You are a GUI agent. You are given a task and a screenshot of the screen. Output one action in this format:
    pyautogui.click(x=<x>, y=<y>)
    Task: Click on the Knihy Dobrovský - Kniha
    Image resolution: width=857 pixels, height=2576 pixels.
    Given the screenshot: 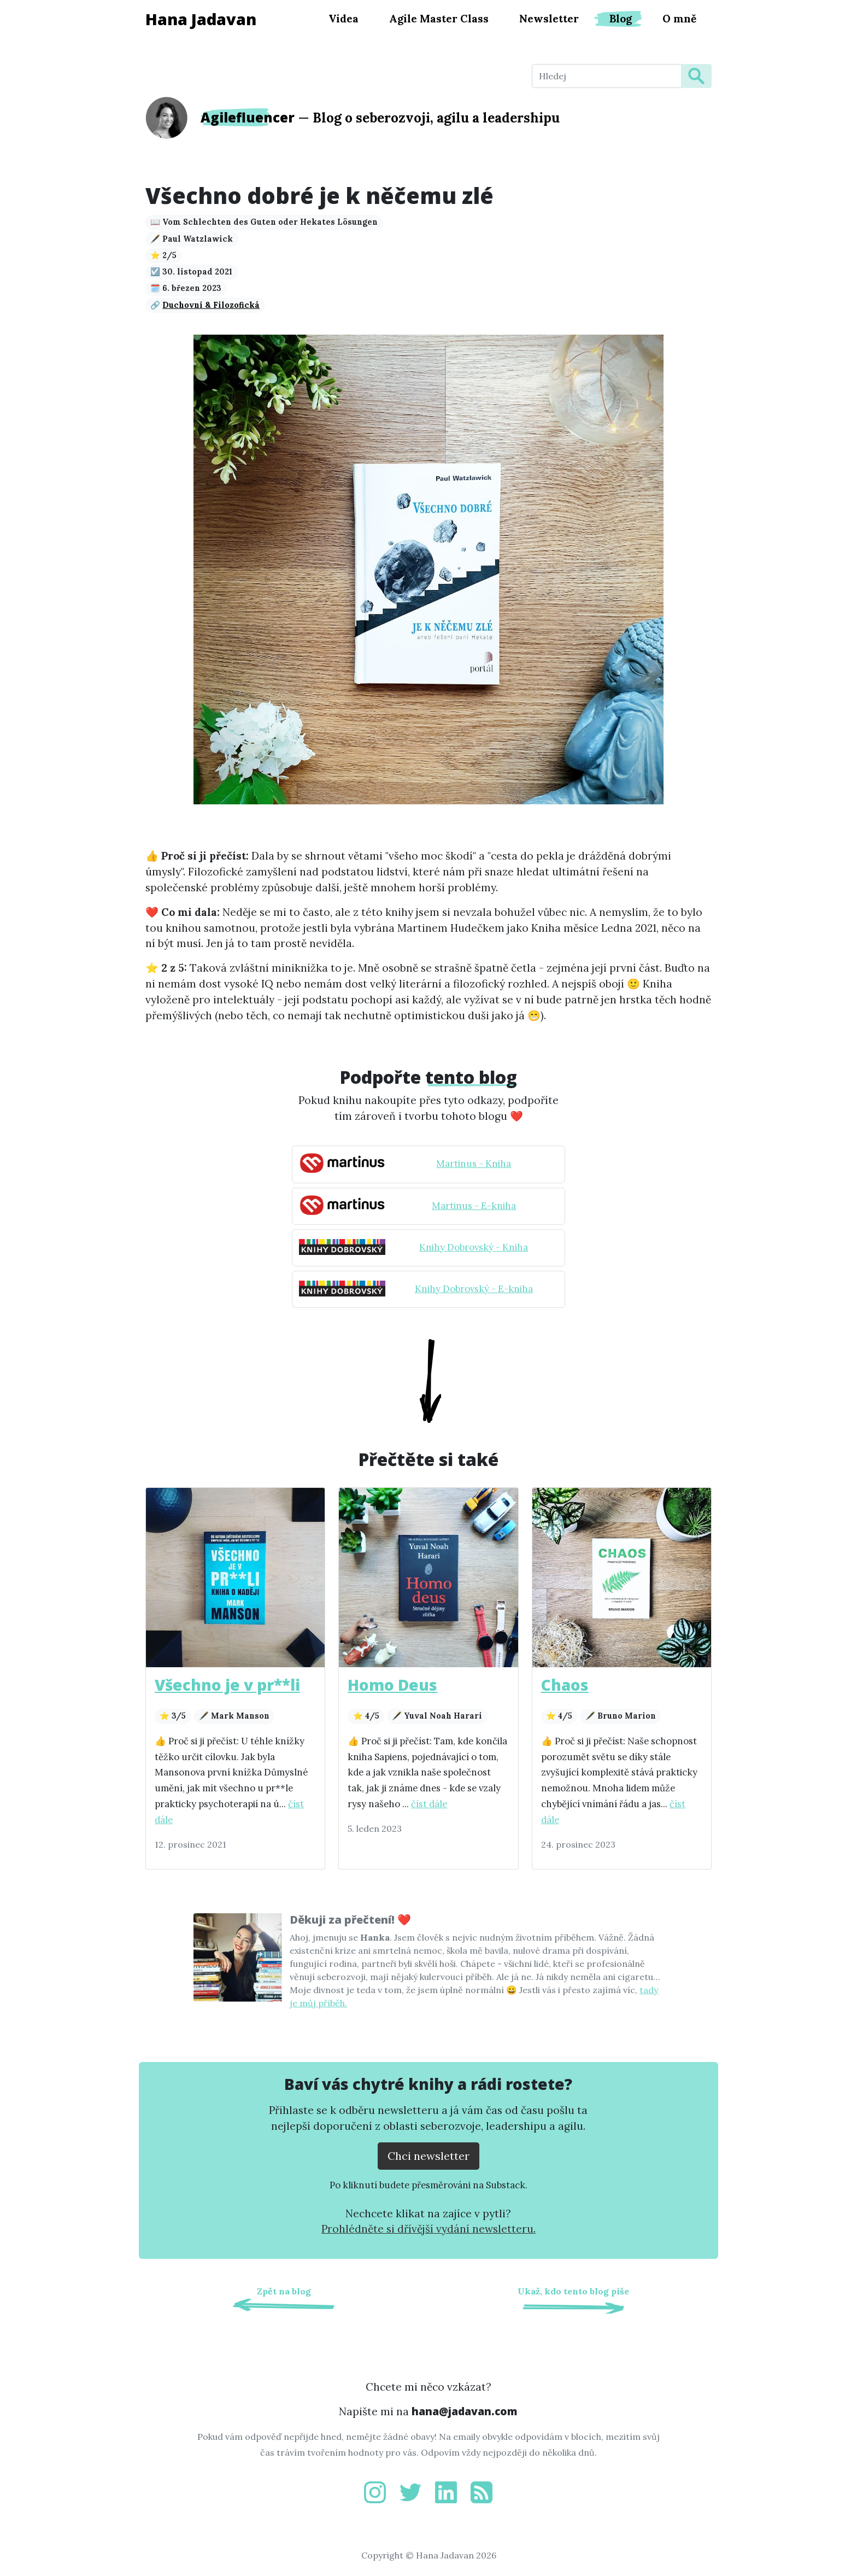 What is the action you would take?
    pyautogui.click(x=473, y=1247)
    